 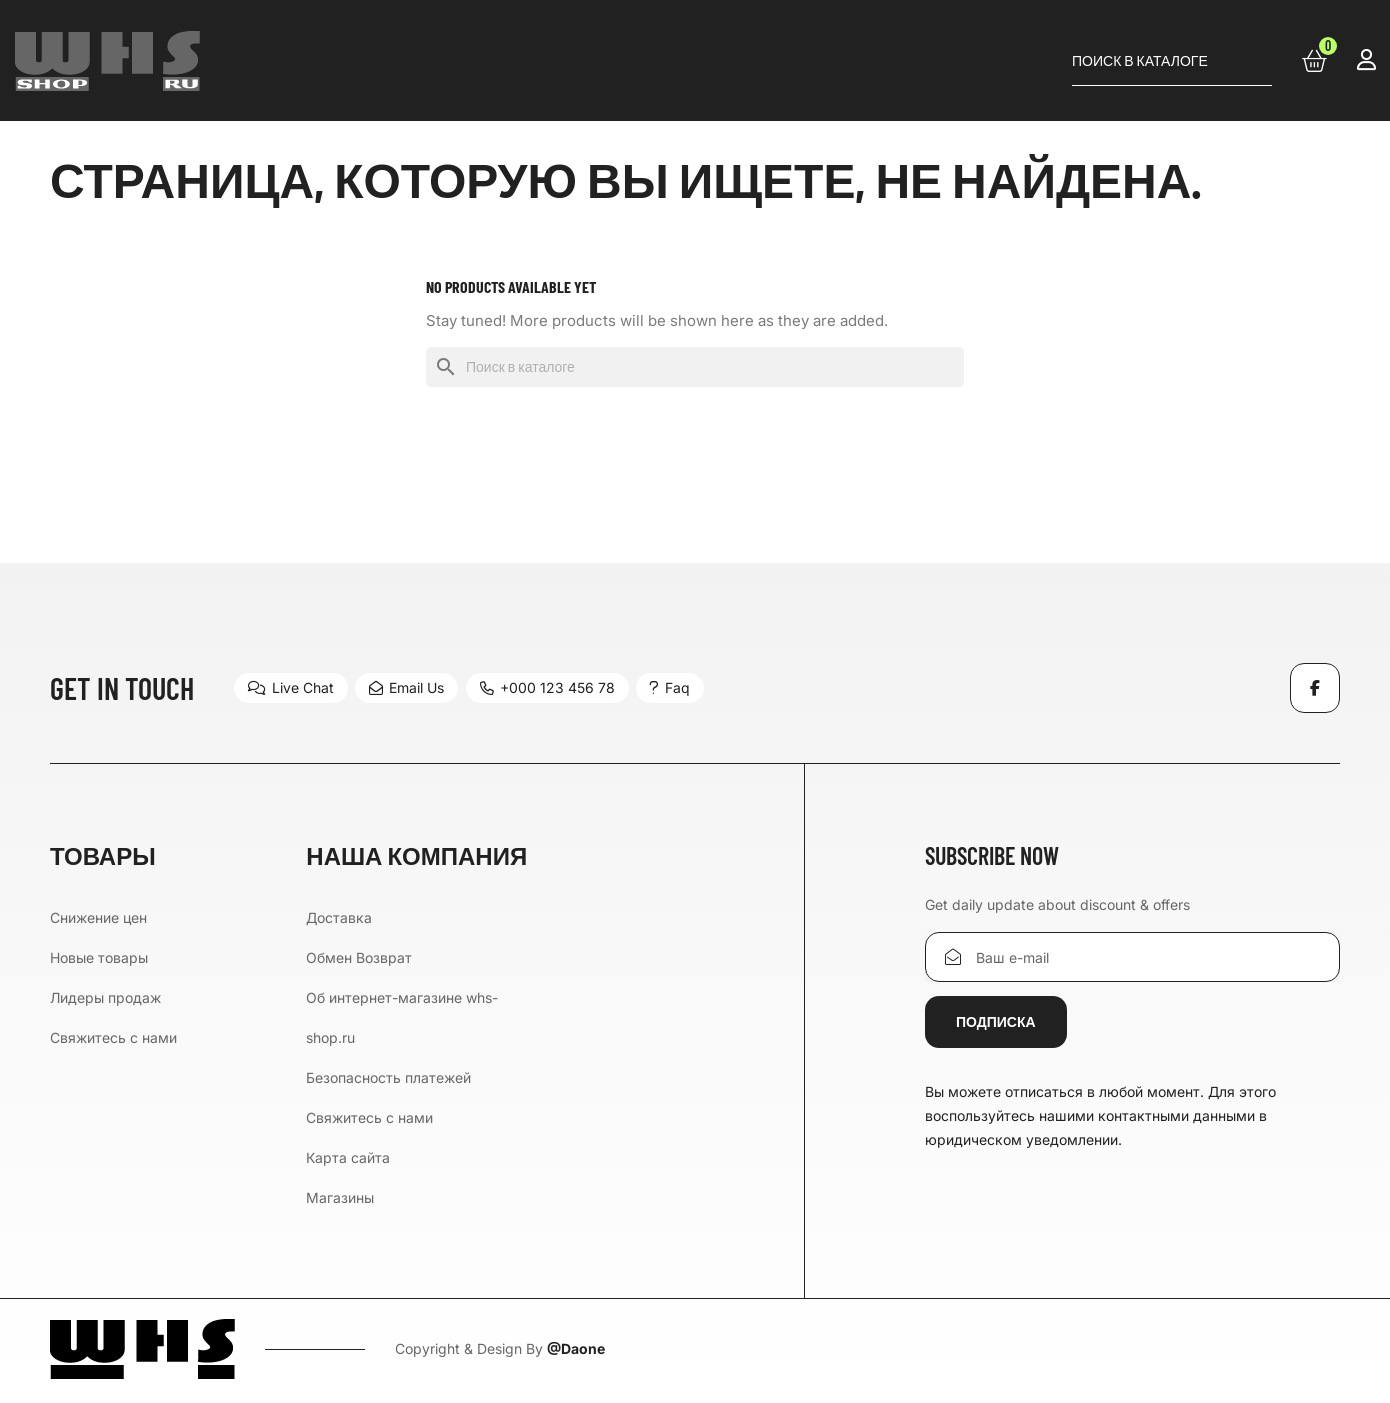 What do you see at coordinates (690, 687) in the screenshot?
I see `Faq` at bounding box center [690, 687].